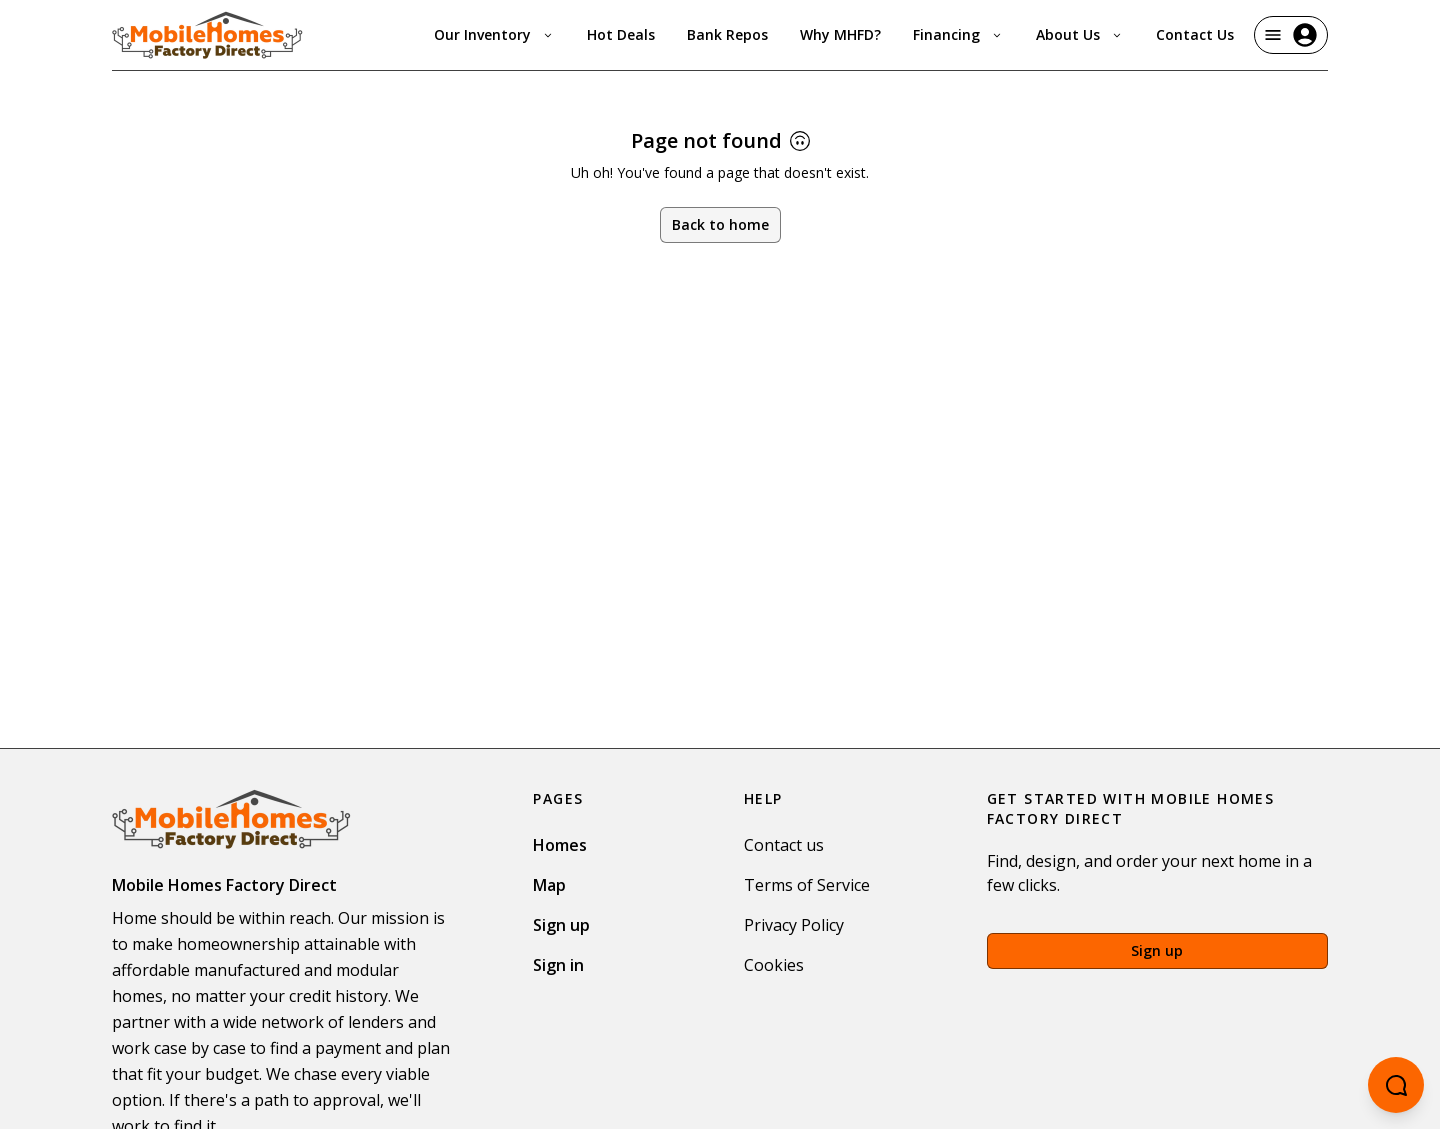 The width and height of the screenshot is (1440, 1129). What do you see at coordinates (1396, 1085) in the screenshot?
I see `[Open chatbot]` at bounding box center [1396, 1085].